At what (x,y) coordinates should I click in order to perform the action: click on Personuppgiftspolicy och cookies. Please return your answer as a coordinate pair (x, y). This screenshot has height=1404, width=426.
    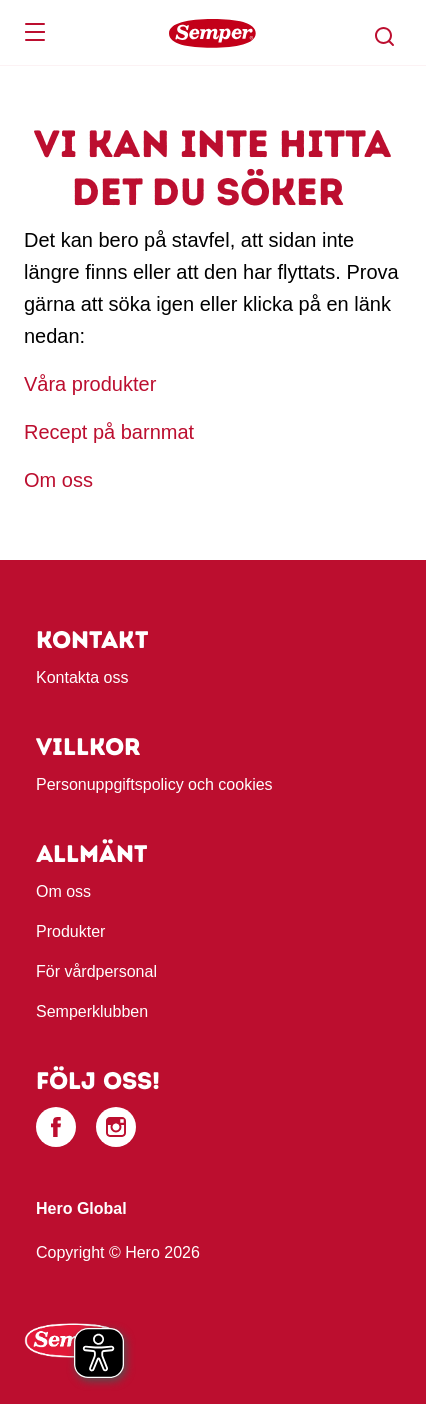
    Looking at the image, I should click on (154, 784).